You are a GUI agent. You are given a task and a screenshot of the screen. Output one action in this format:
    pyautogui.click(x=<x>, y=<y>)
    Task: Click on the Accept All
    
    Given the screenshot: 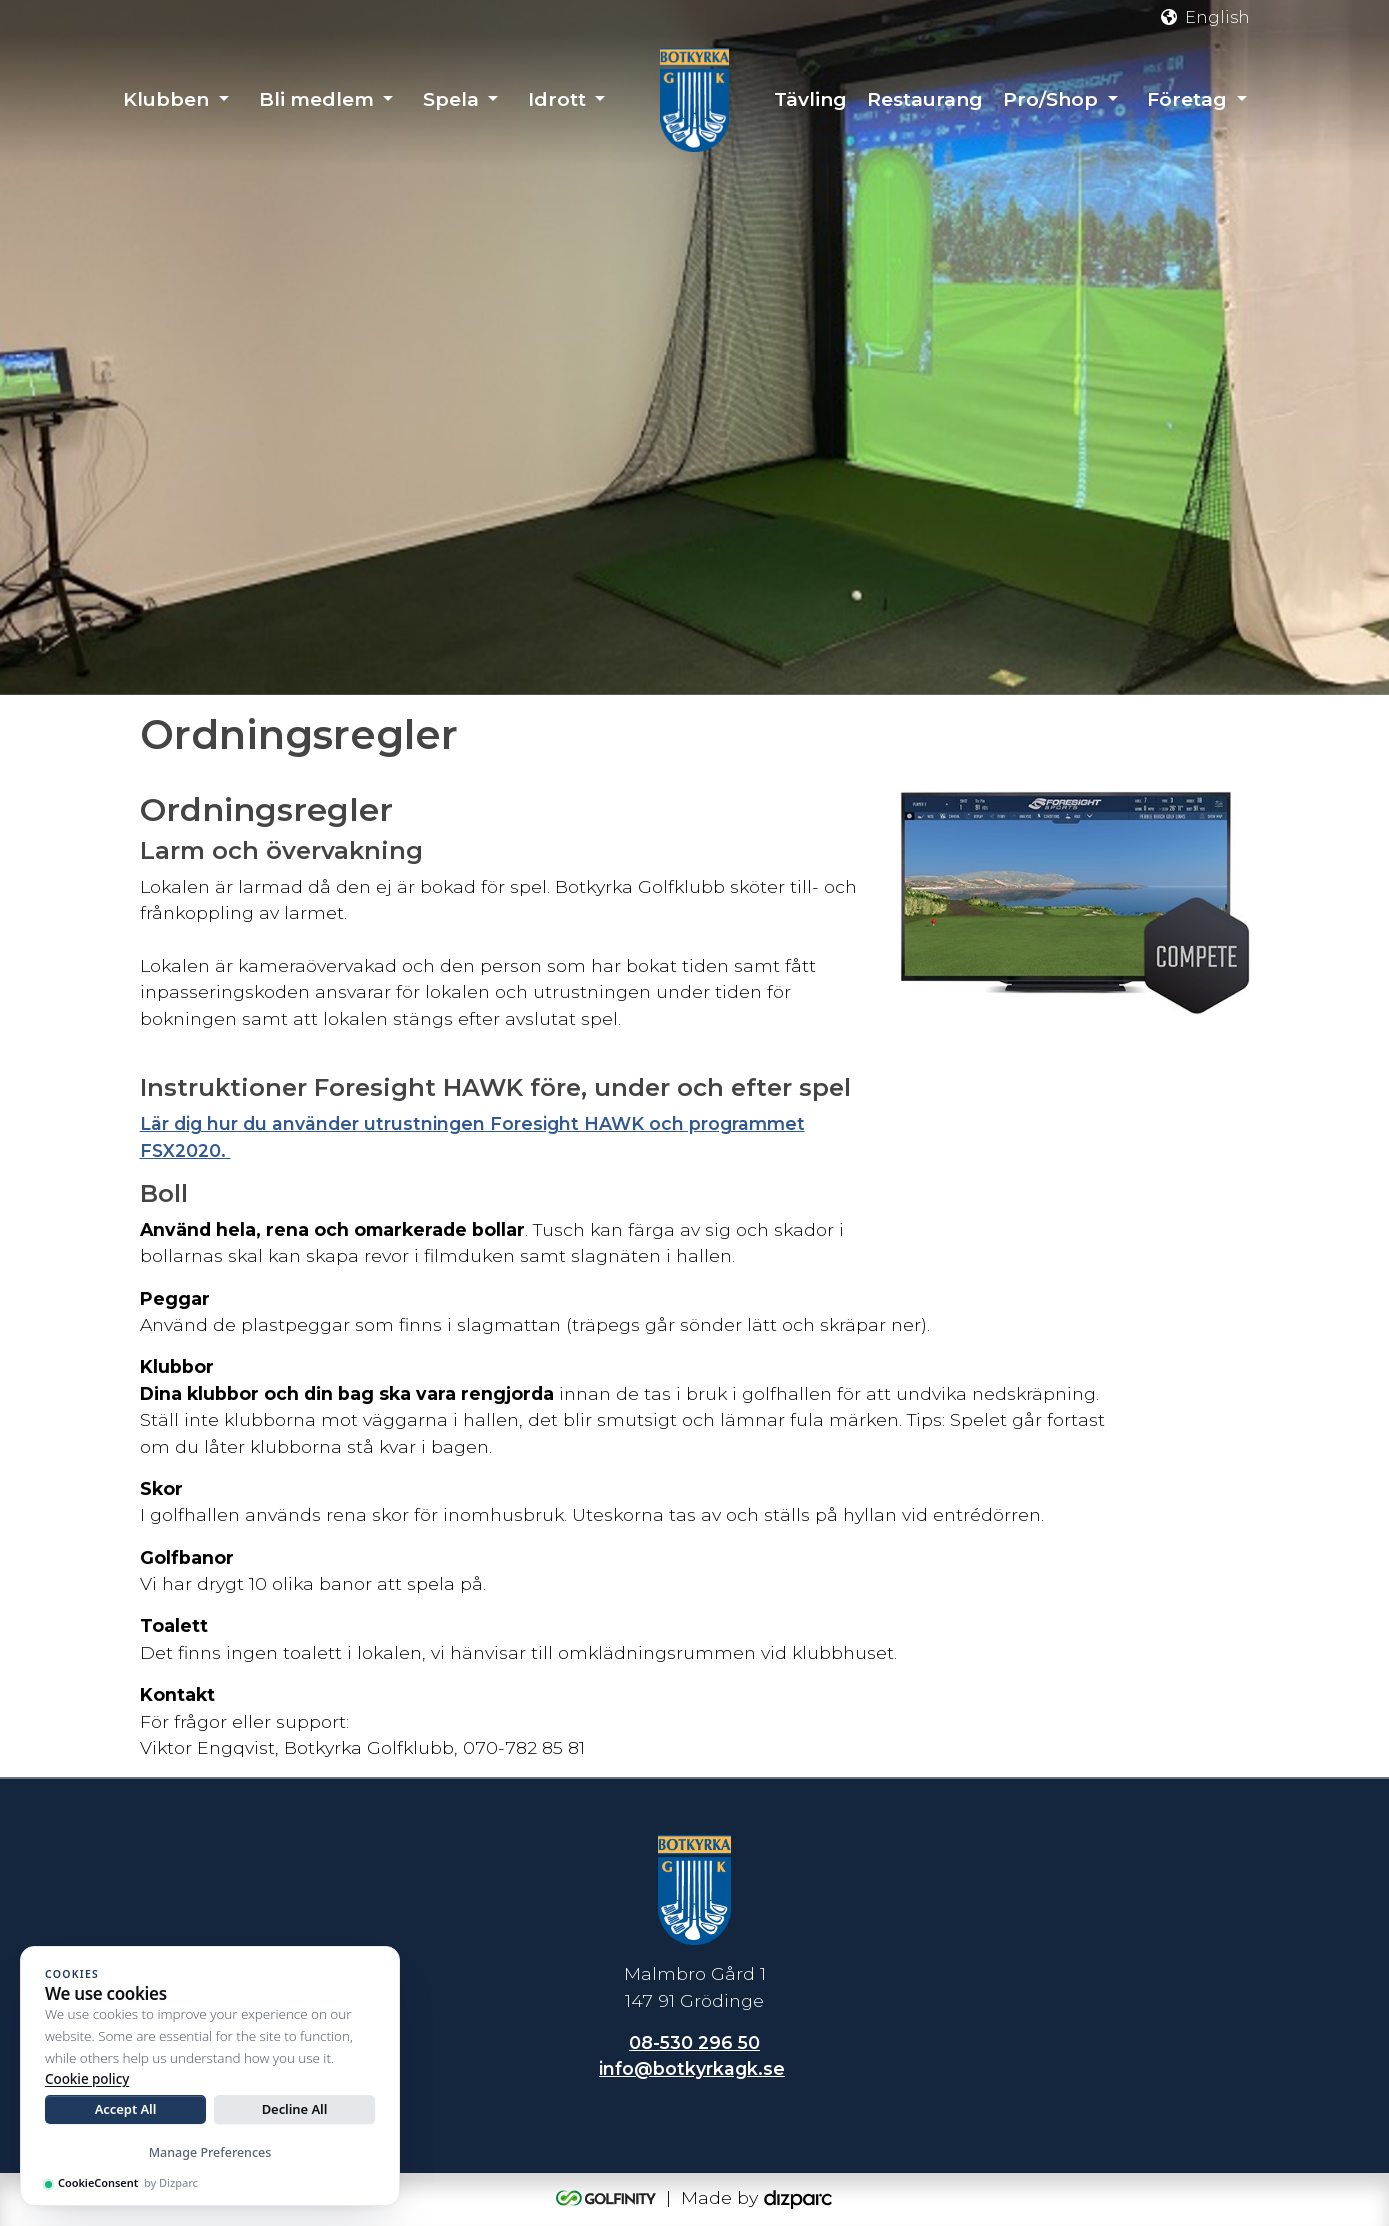 What is the action you would take?
    pyautogui.click(x=126, y=2109)
    